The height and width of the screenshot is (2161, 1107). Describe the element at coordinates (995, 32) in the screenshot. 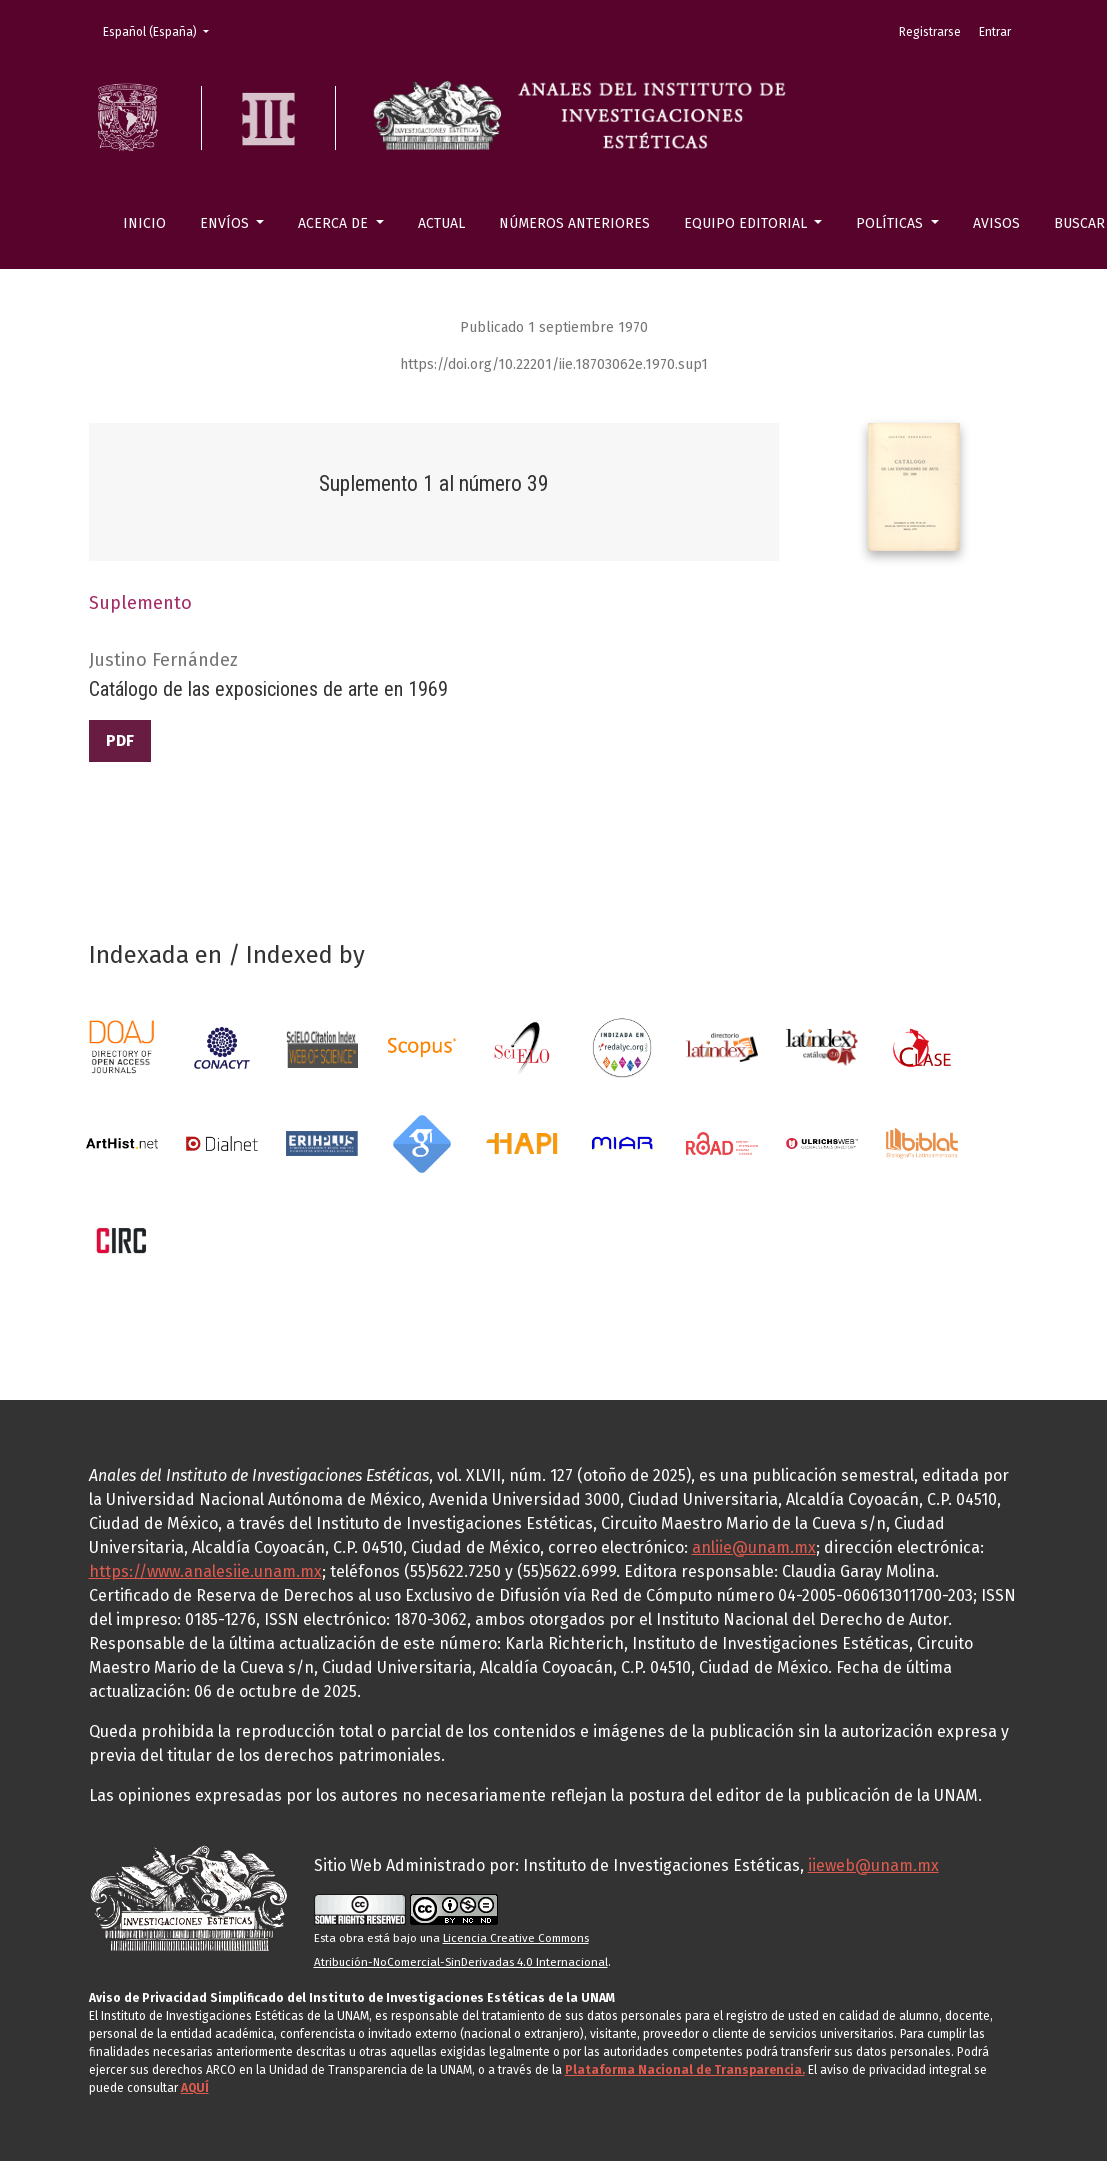

I see `Entrar` at that location.